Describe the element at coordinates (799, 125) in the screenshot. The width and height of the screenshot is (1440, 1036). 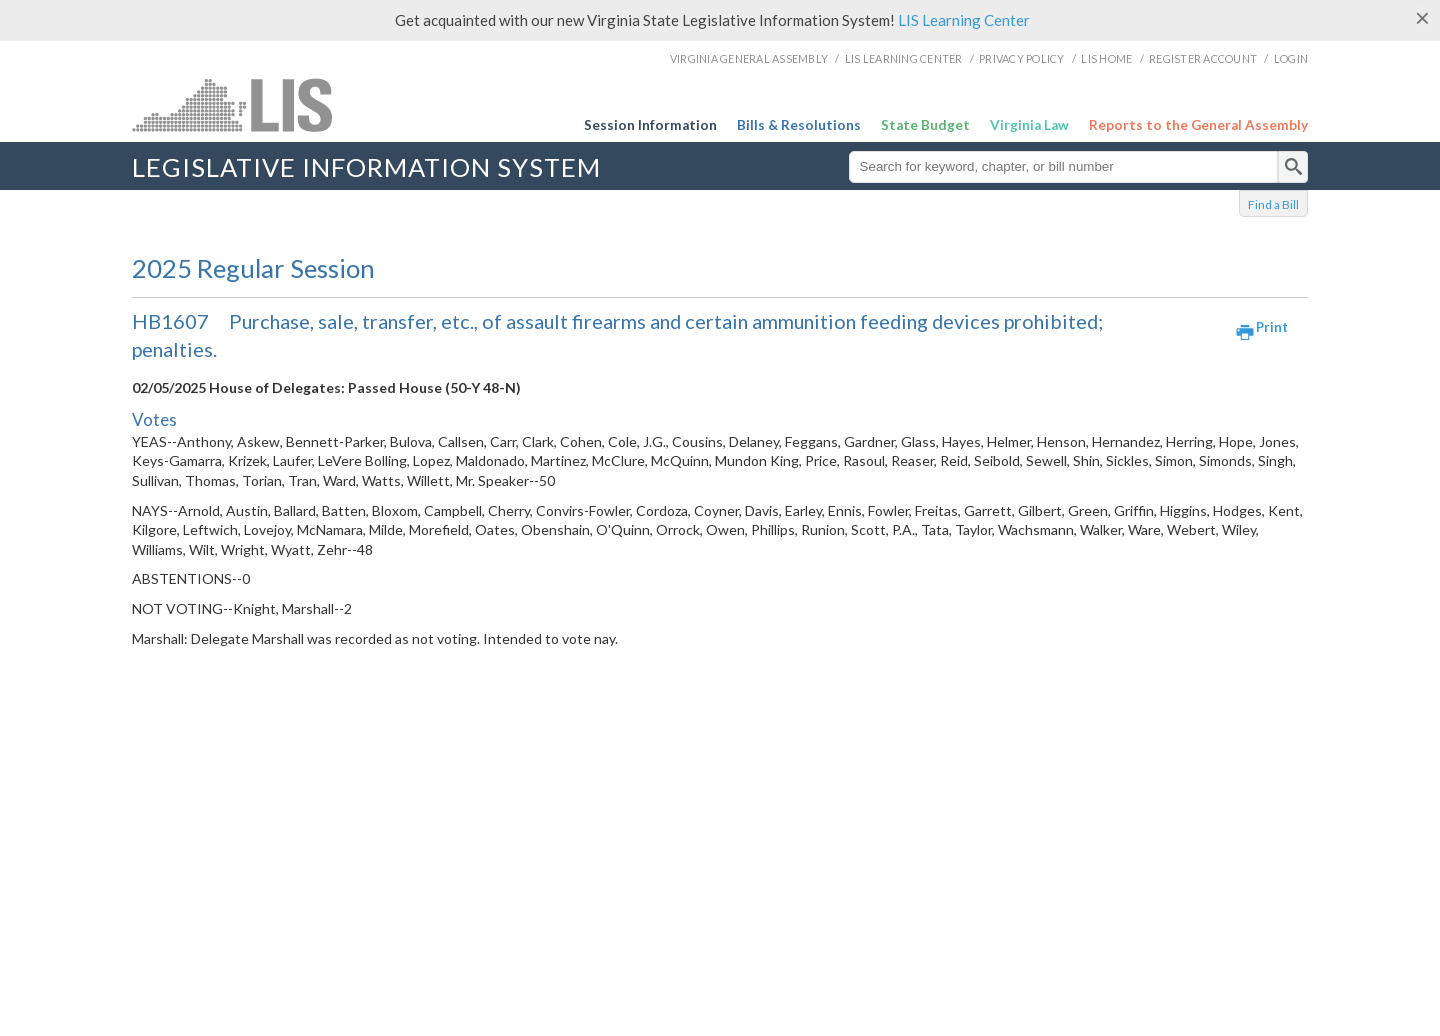
I see `Bills & Resolutions` at that location.